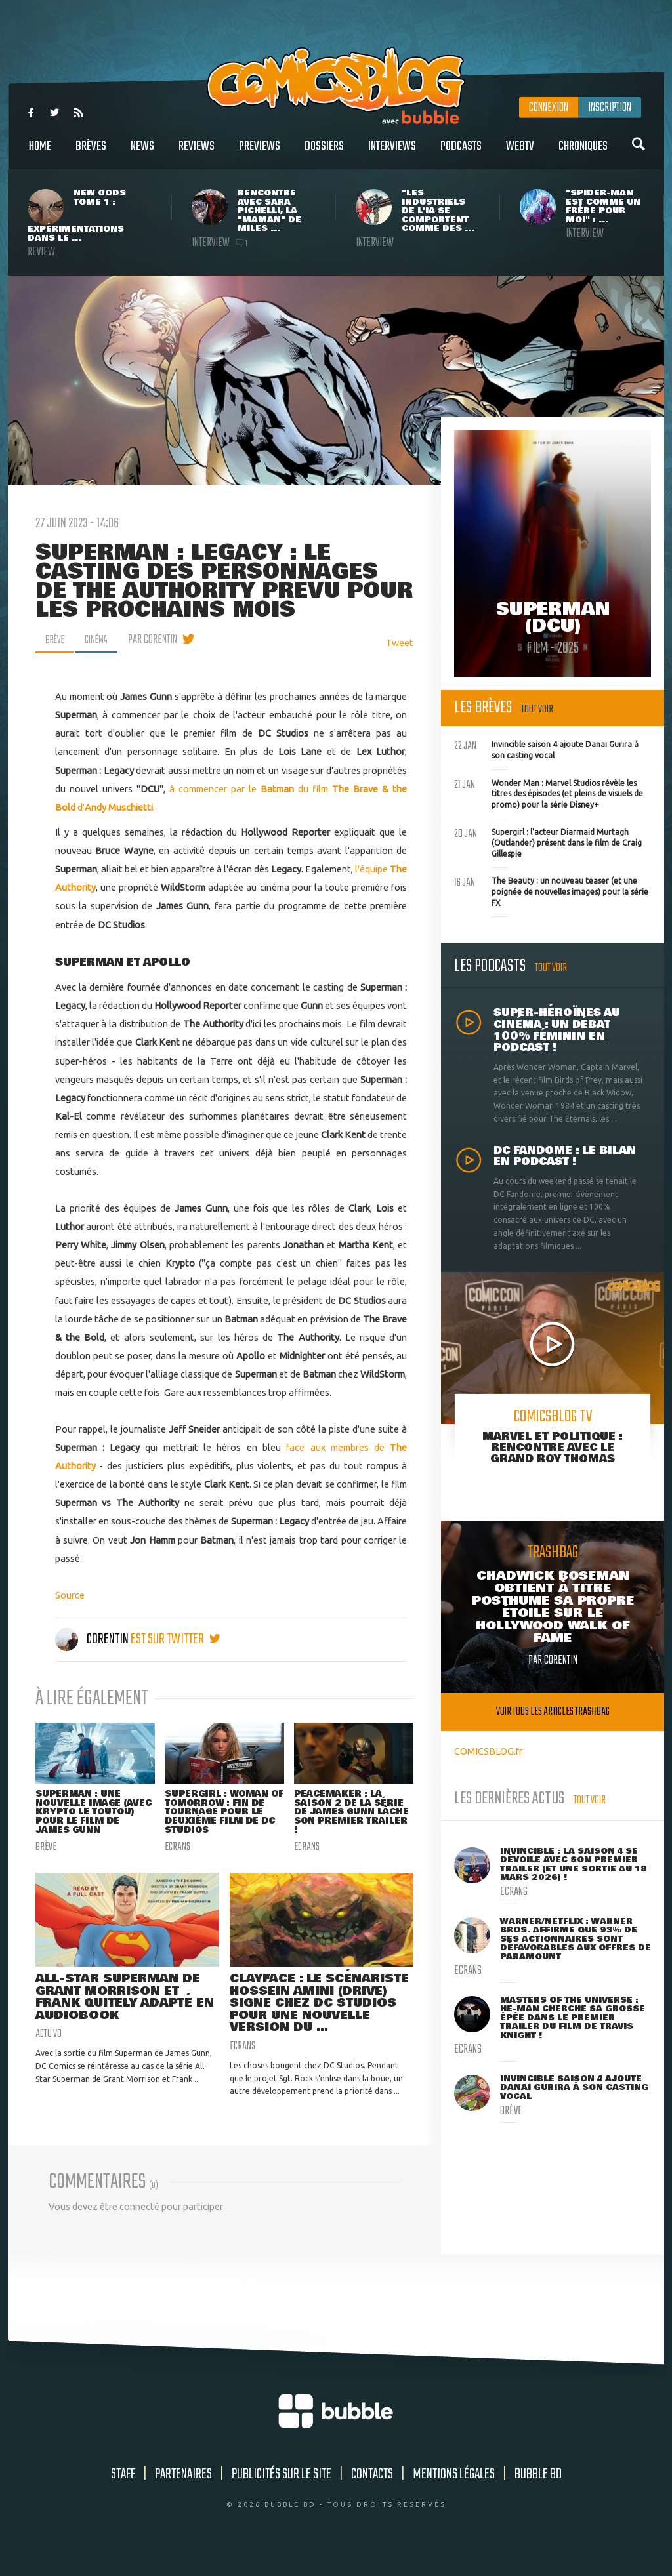  Describe the element at coordinates (399, 642) in the screenshot. I see `Tweet` at that location.